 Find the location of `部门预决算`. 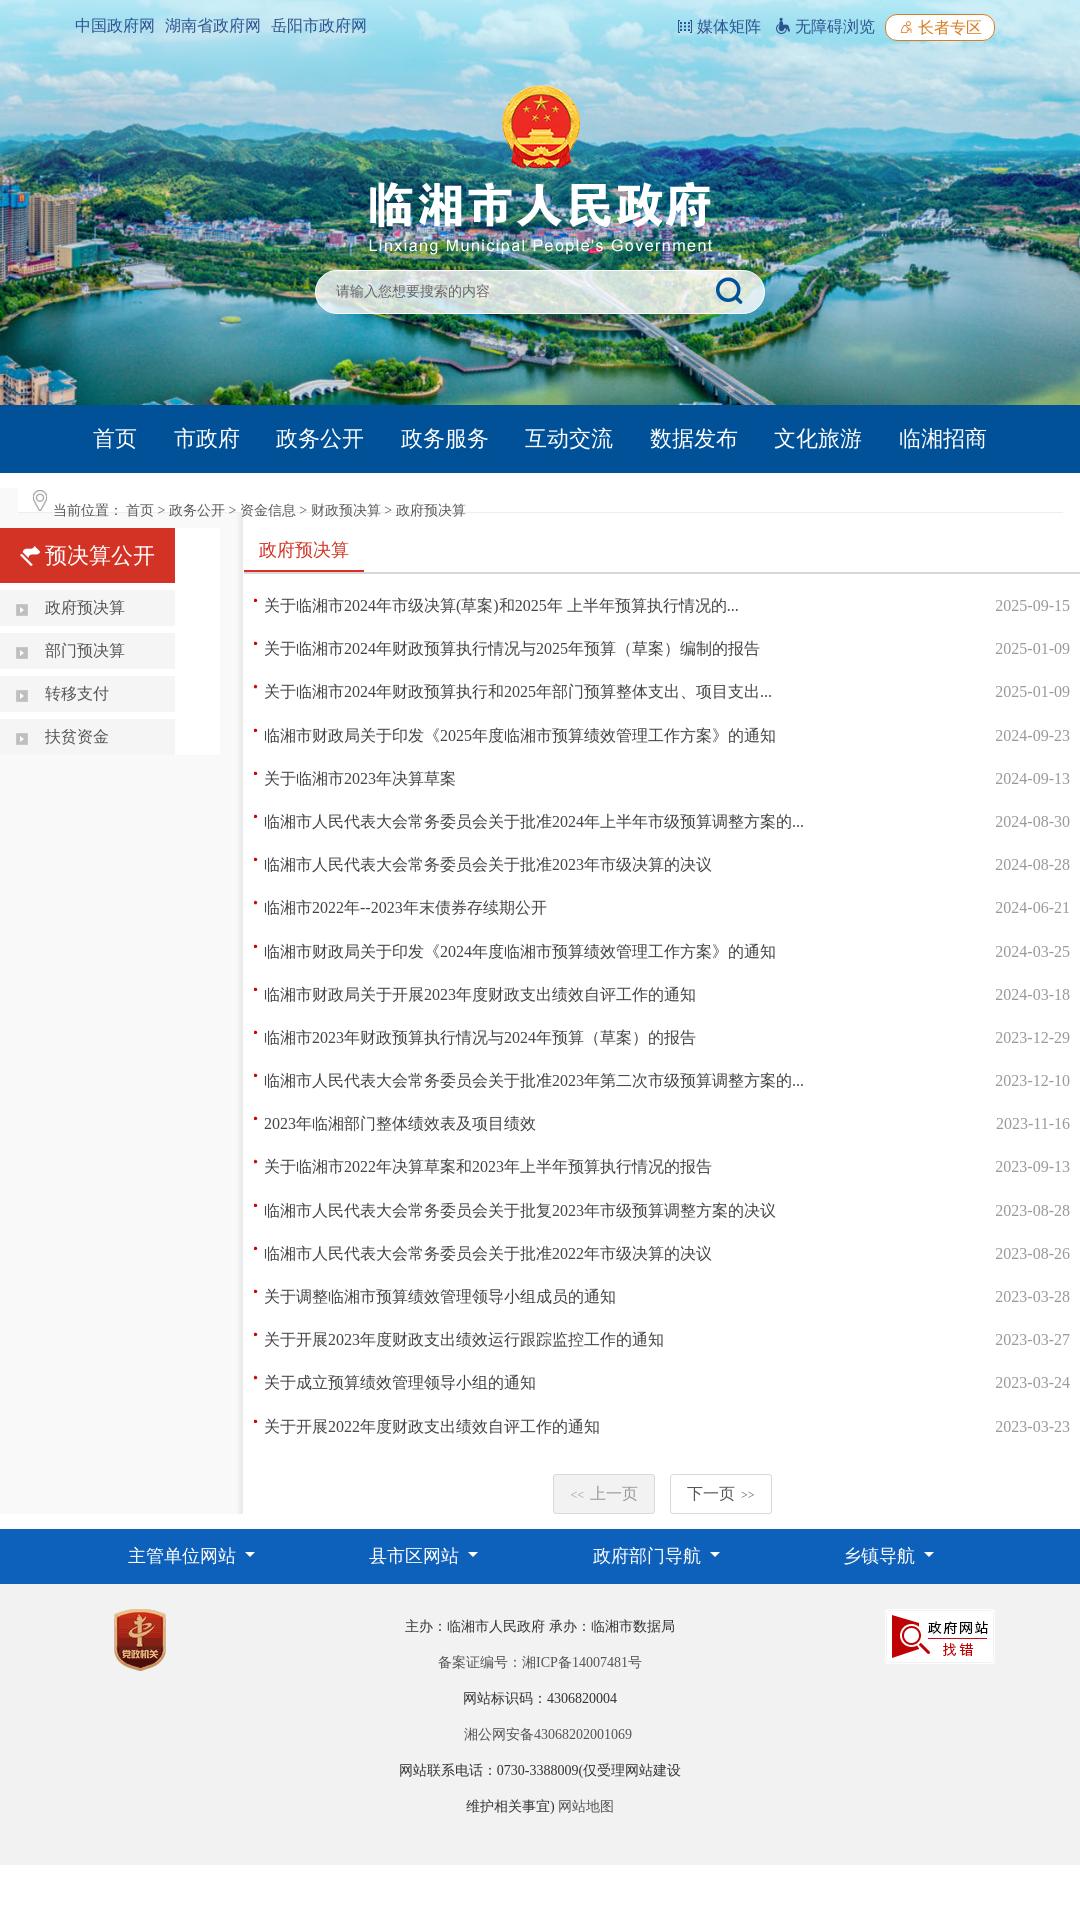

部门预决算 is located at coordinates (85, 650).